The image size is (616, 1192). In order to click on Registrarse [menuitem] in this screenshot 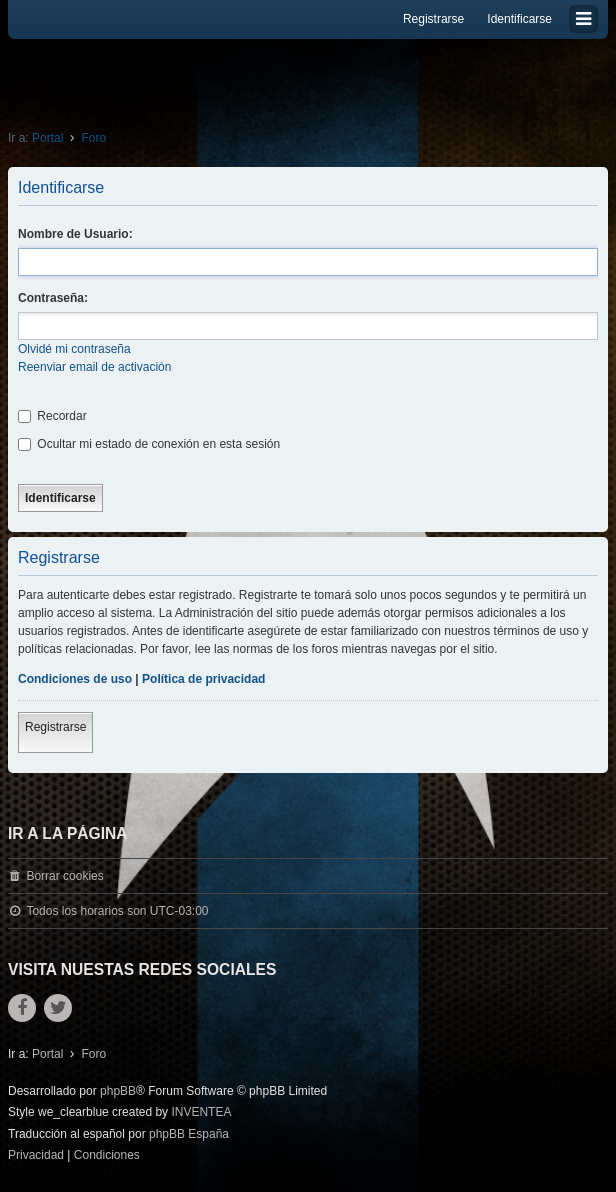, I will do `click(433, 19)`.